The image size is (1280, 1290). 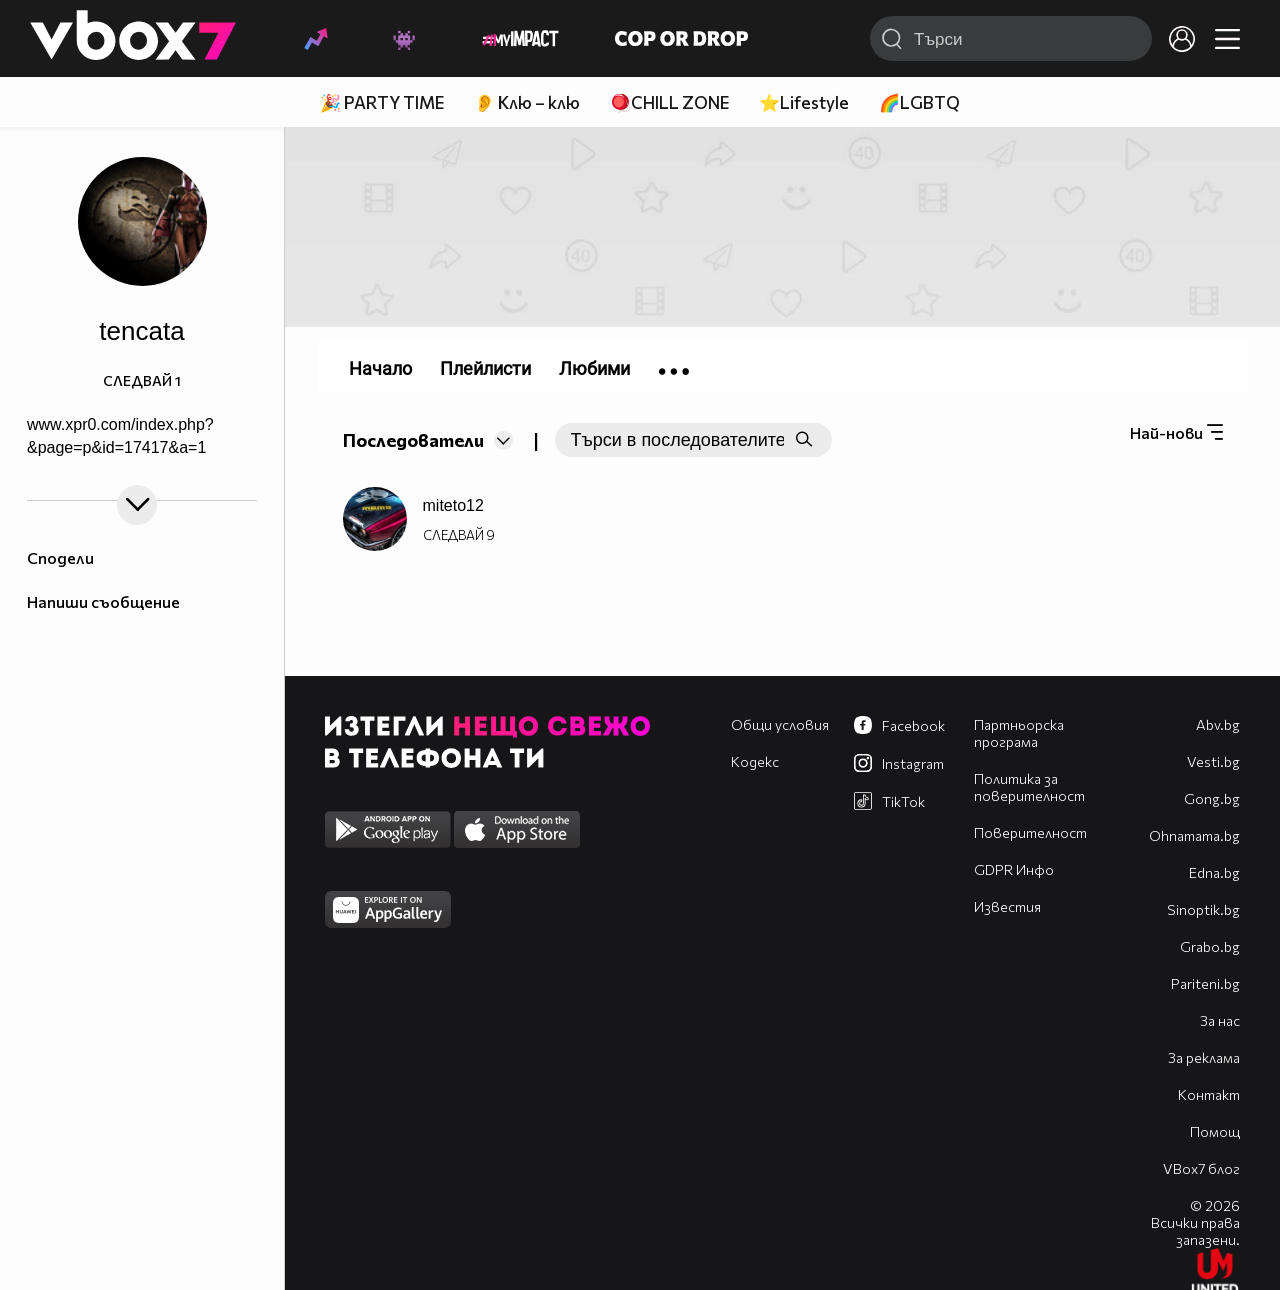 What do you see at coordinates (1204, 1057) in the screenshot?
I see `За реклама` at bounding box center [1204, 1057].